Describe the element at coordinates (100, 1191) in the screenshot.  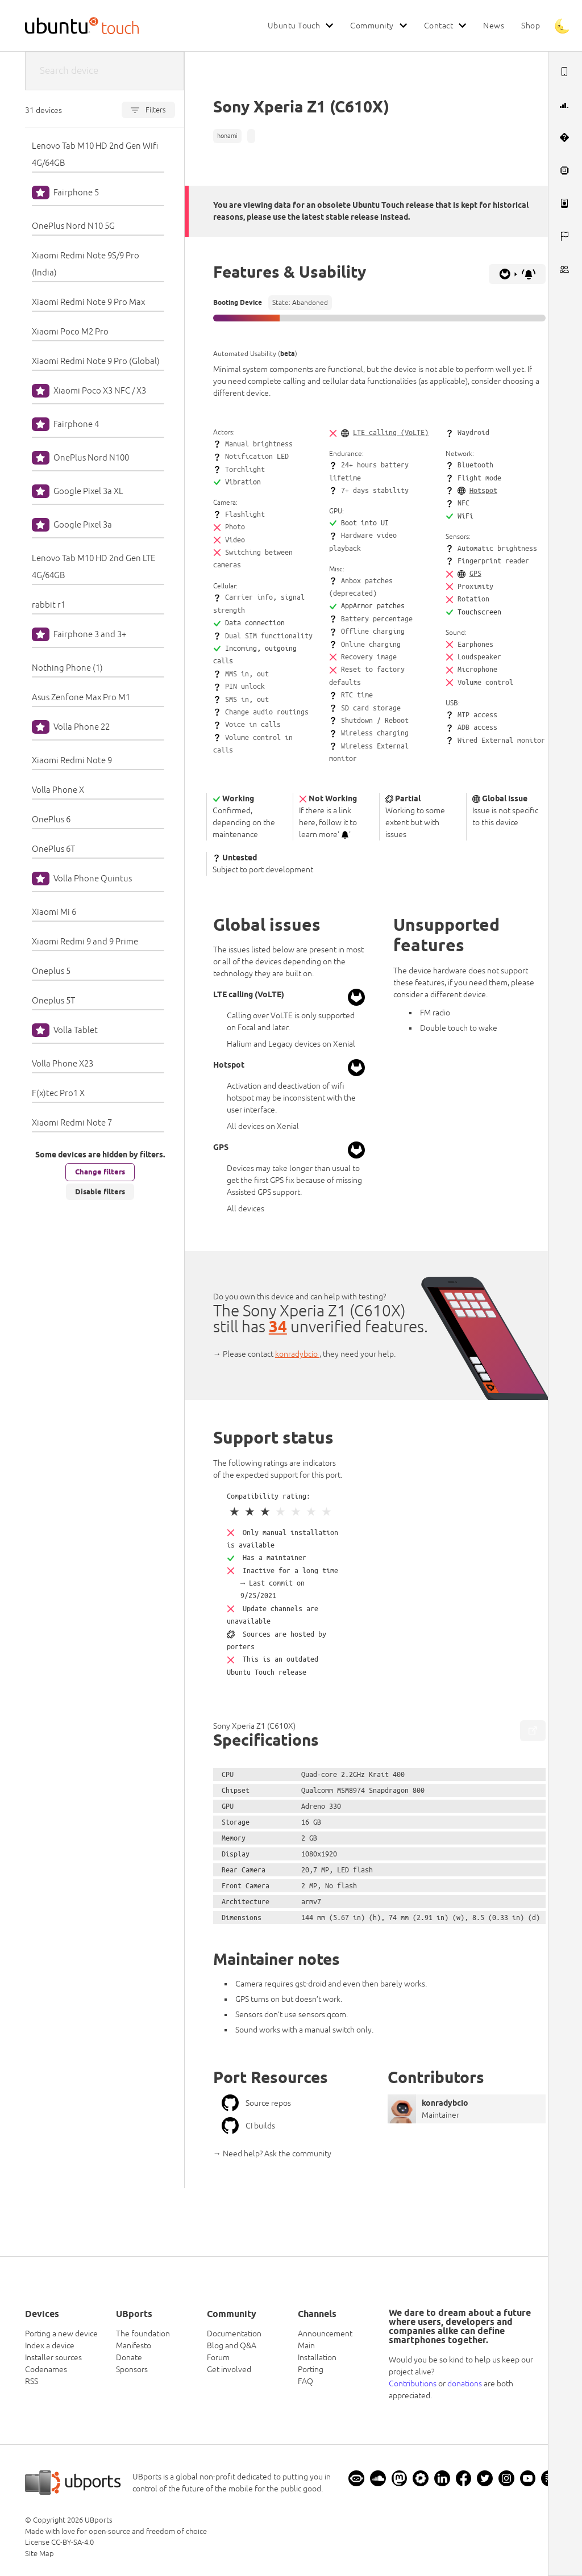
I see `Disable filters` at that location.